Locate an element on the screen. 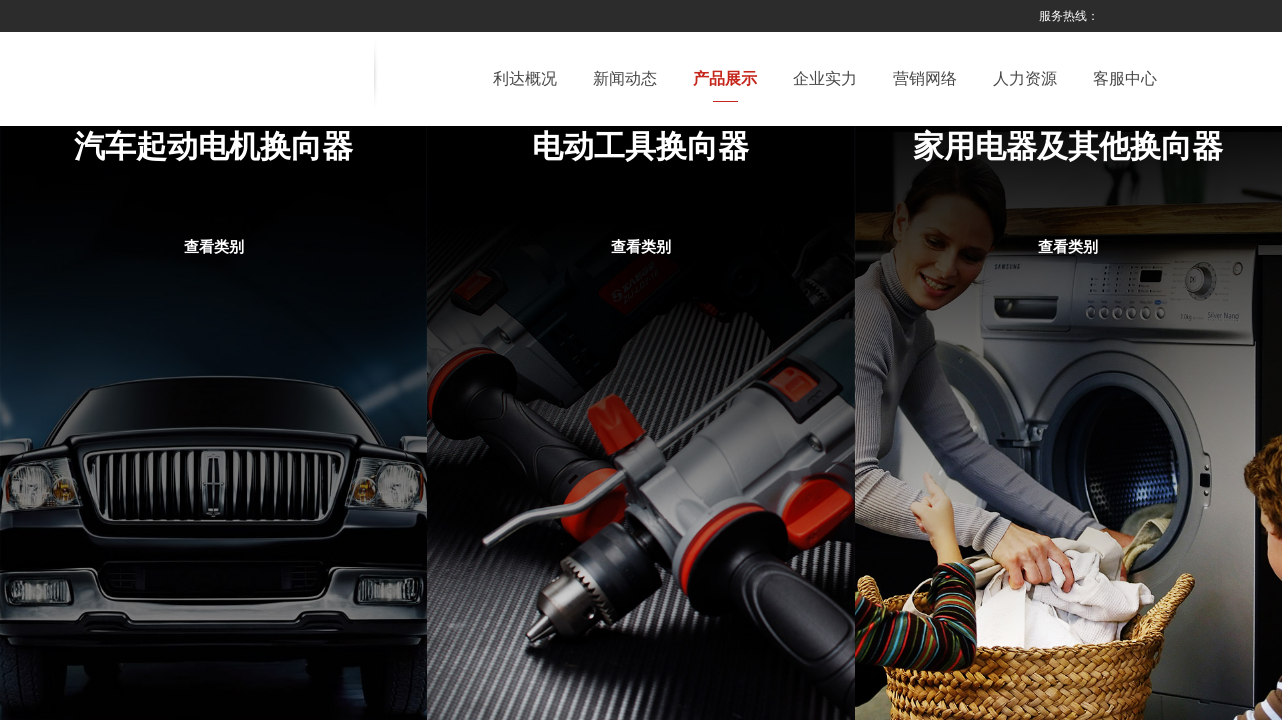 This screenshot has height=720, width=1282. 产品展示 is located at coordinates (725, 79).